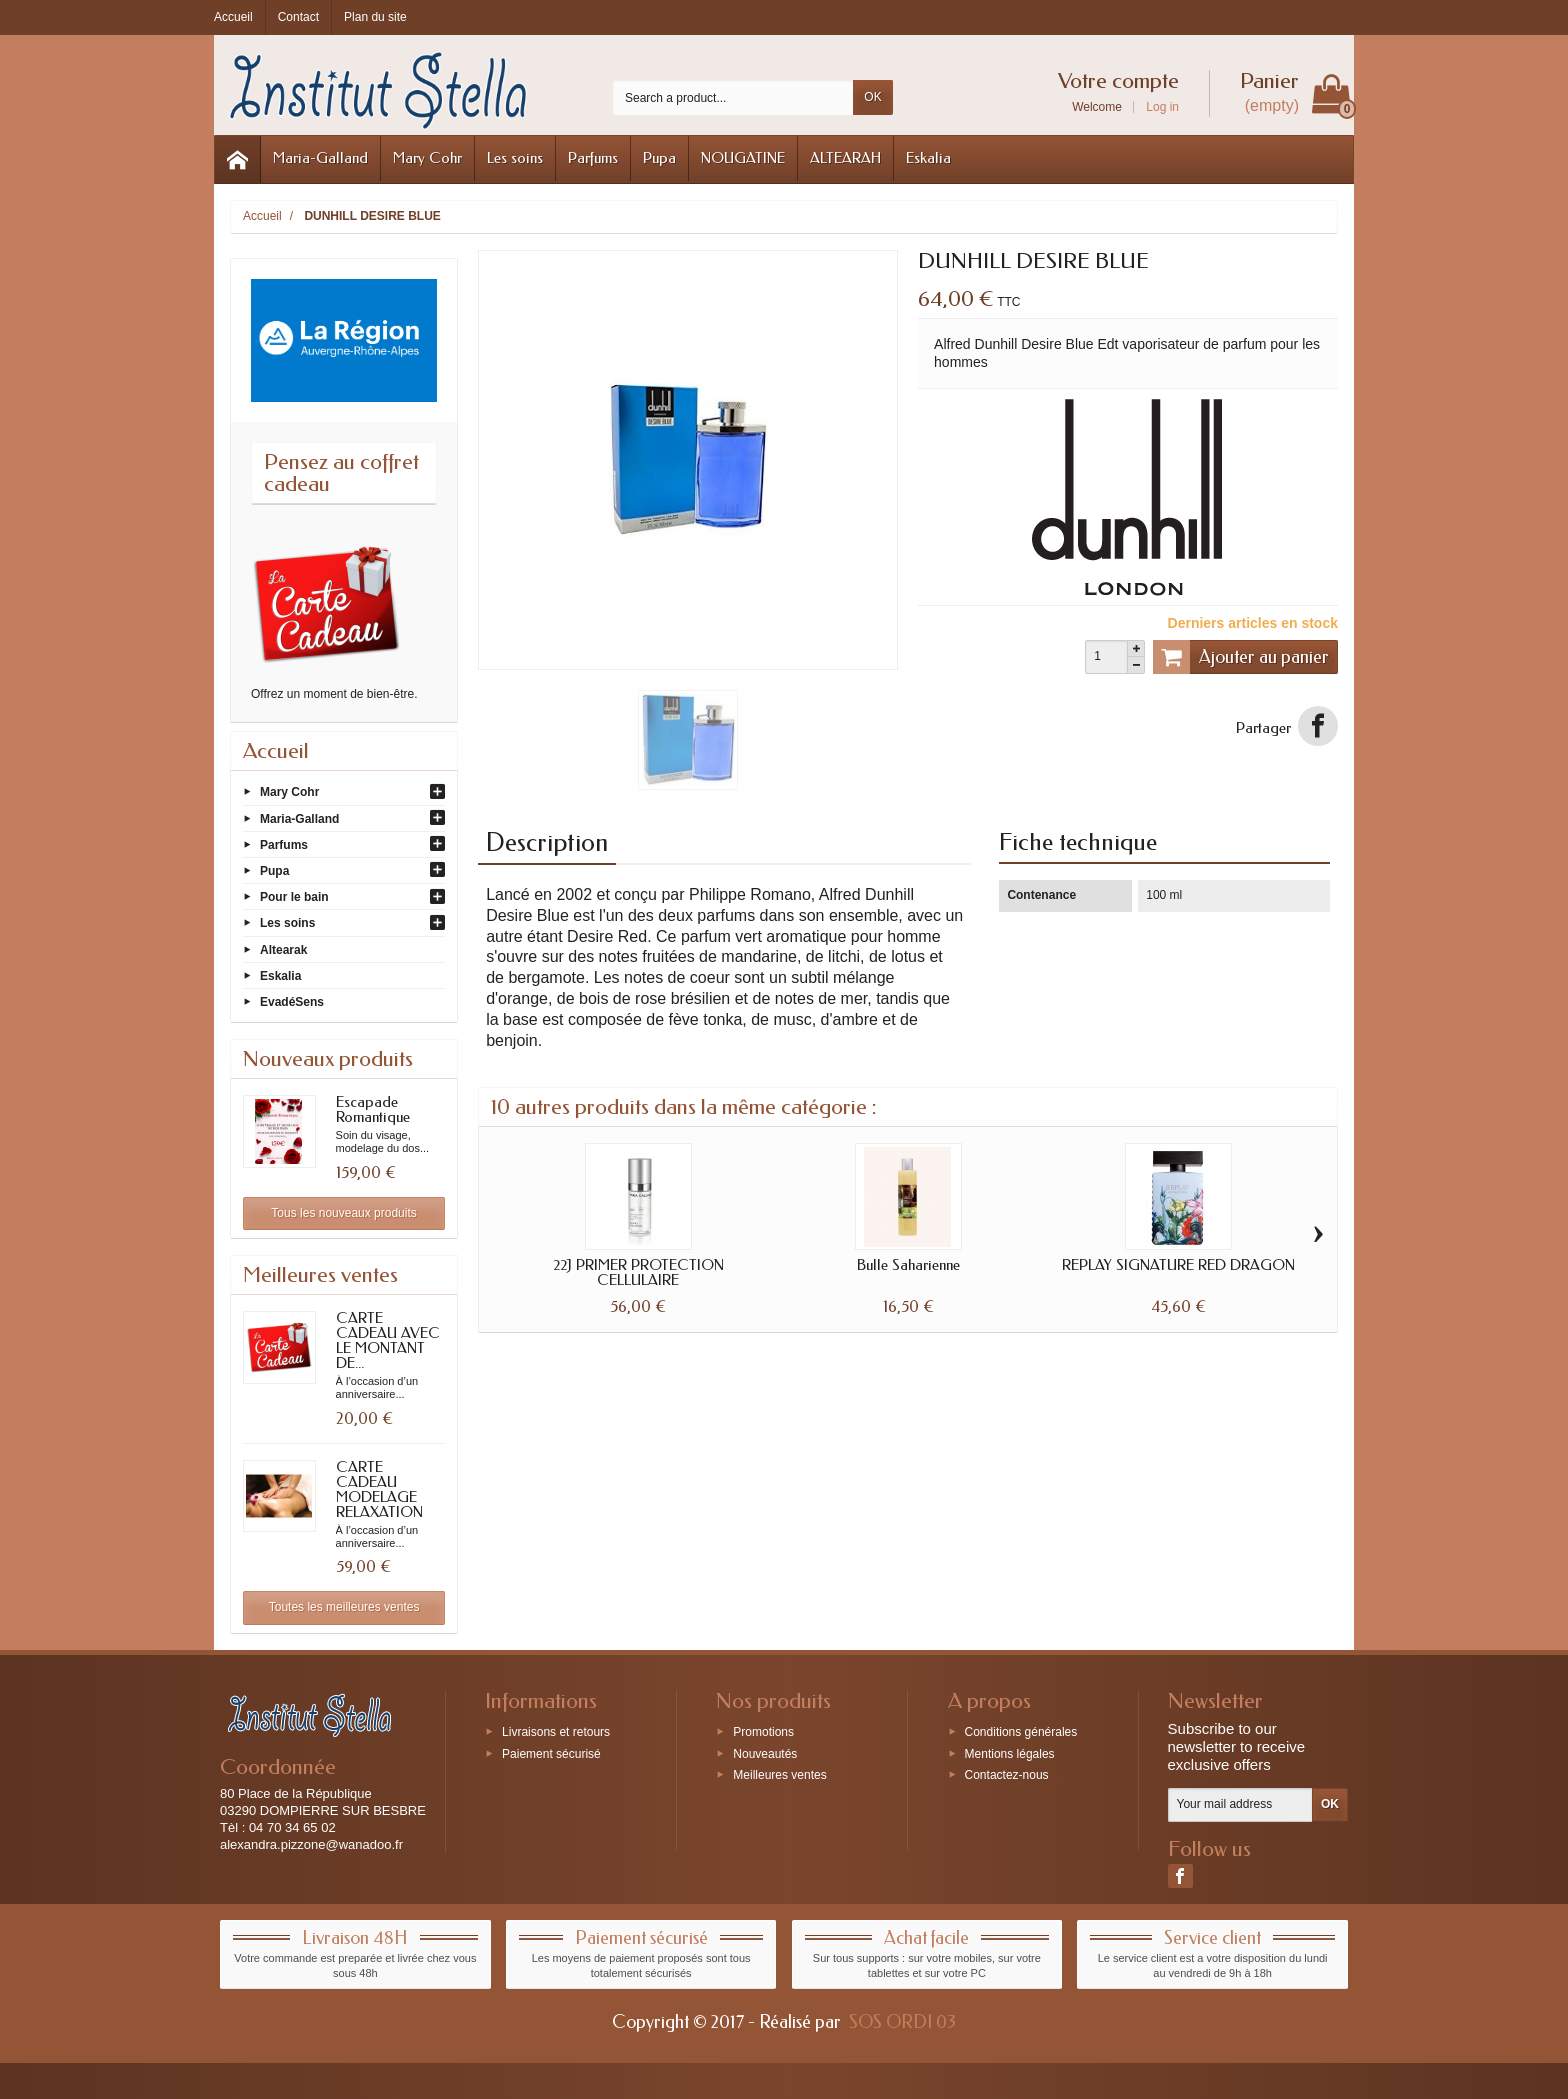 The height and width of the screenshot is (2099, 1568). I want to click on Pour le bain, so click(294, 897).